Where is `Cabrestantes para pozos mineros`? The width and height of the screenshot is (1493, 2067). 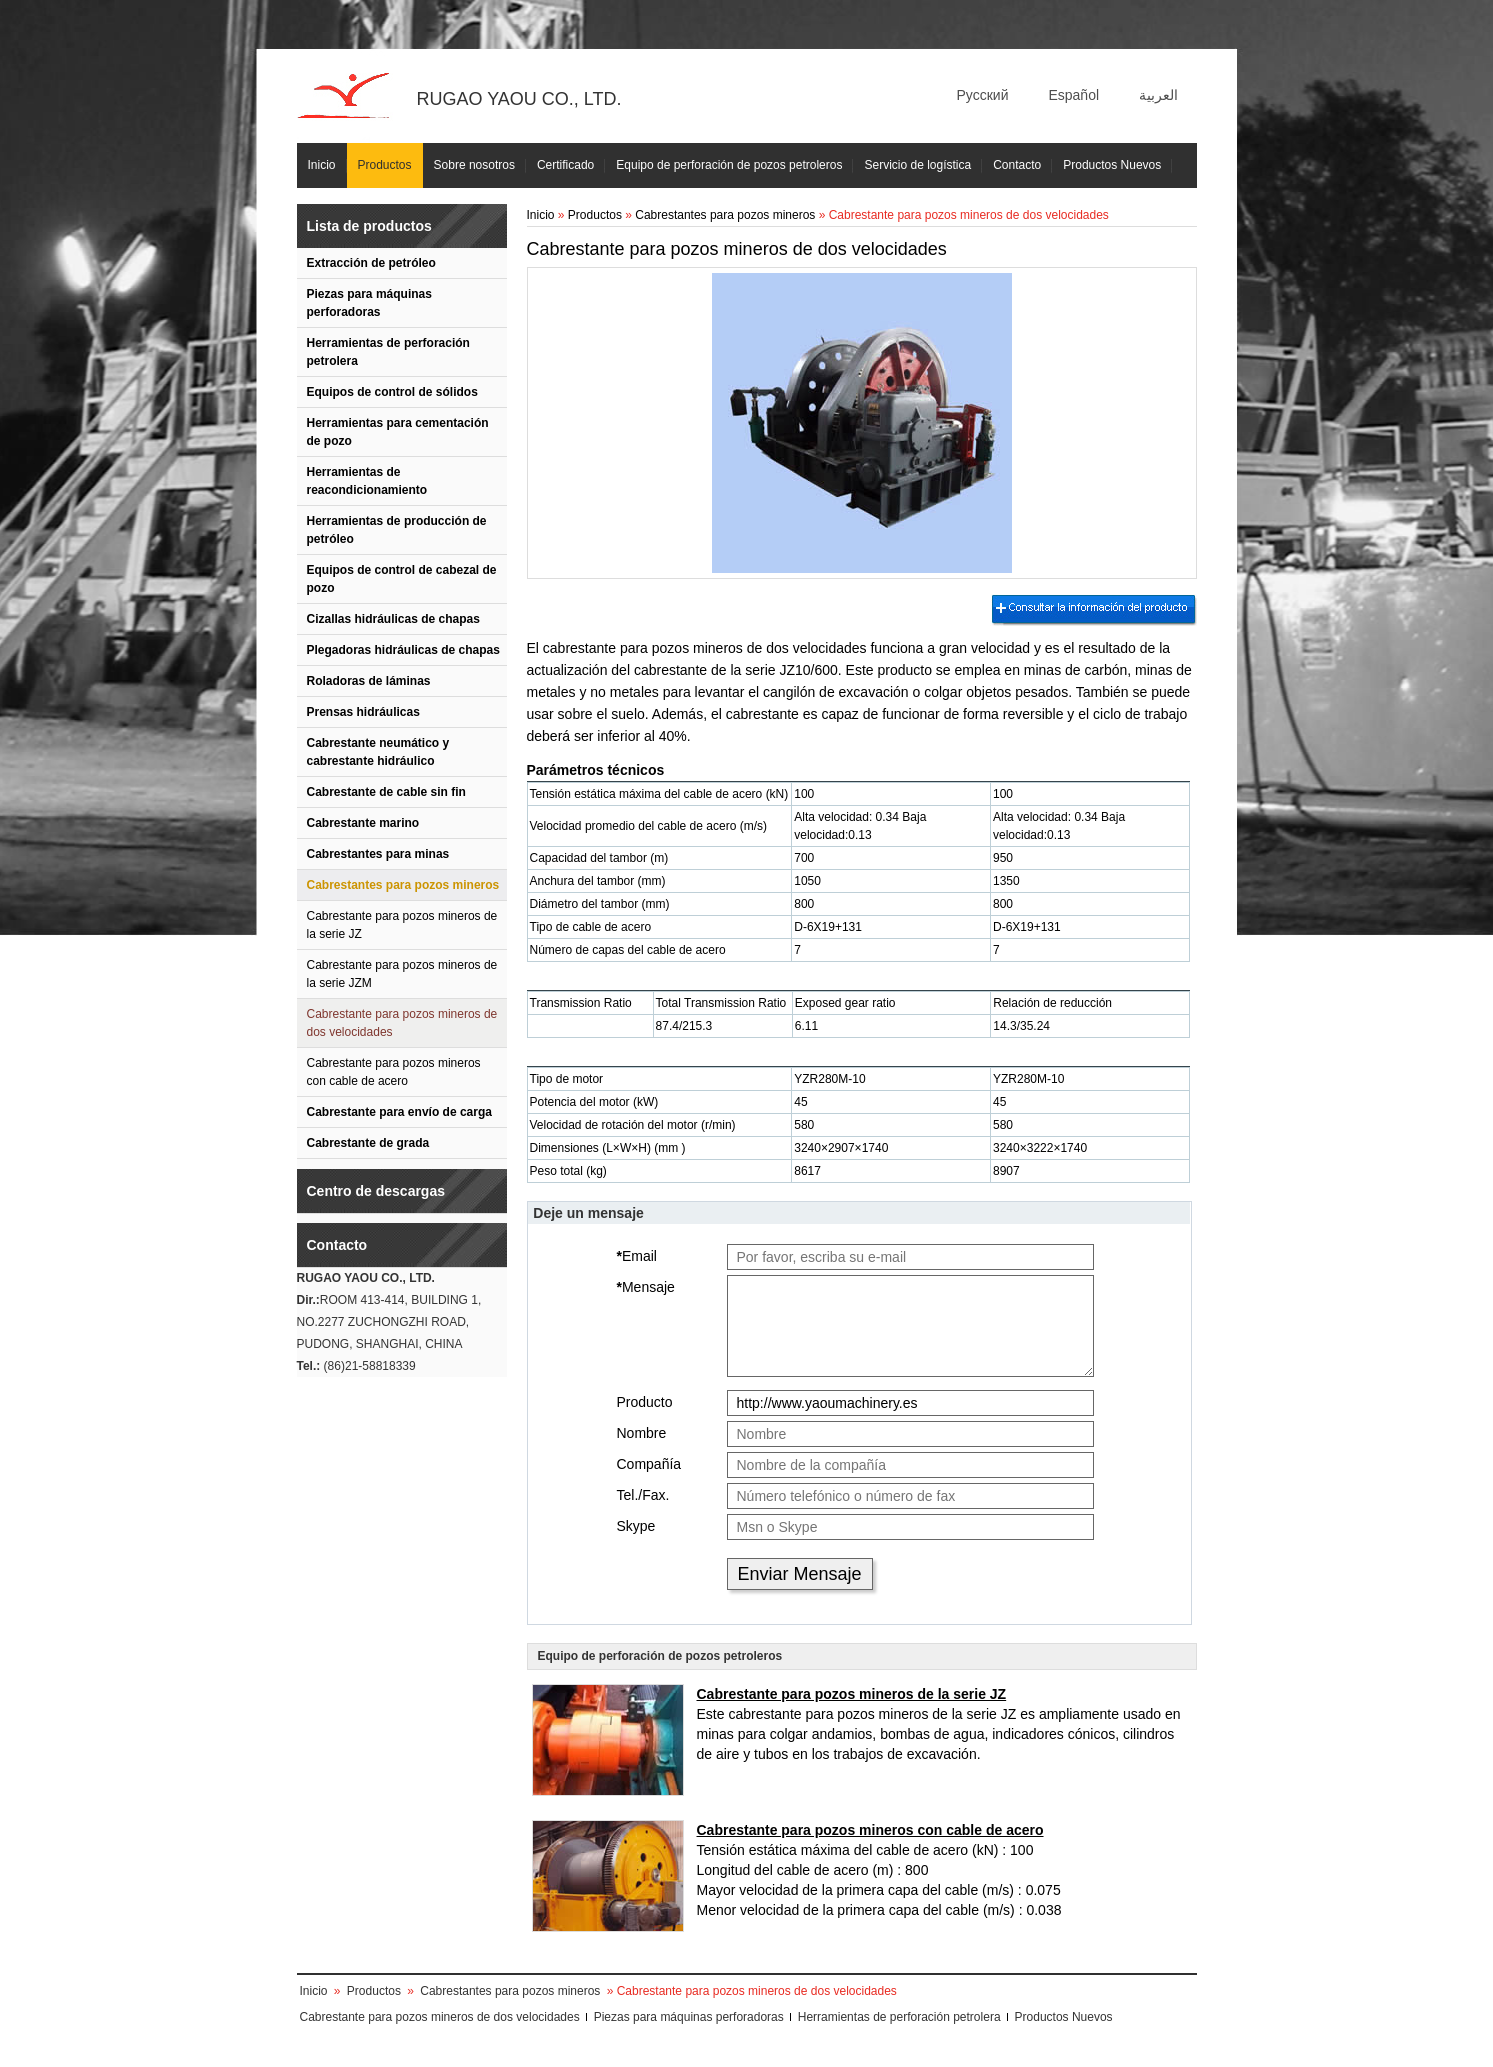
Cabrestantes para pozos mineros is located at coordinates (403, 885).